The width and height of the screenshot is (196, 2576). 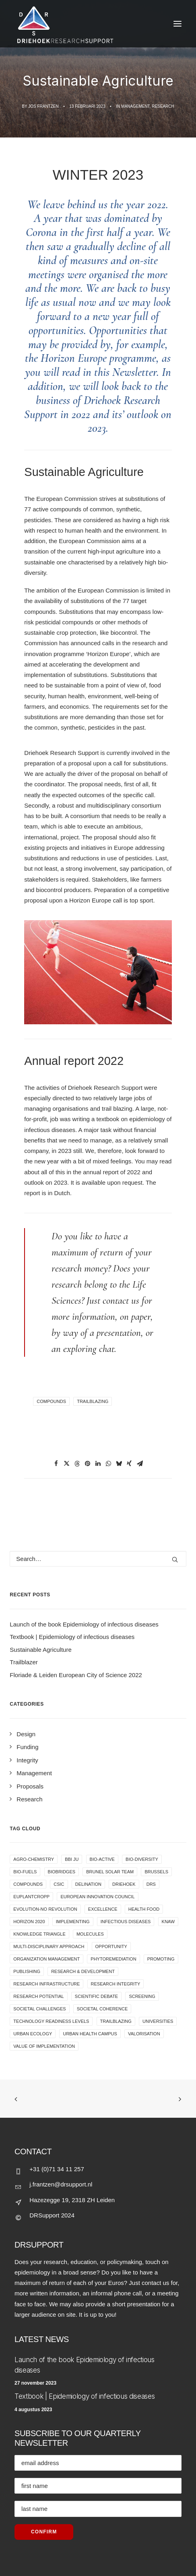 I want to click on evolution-no revolution [evolution-no revolution (1 item)], so click(x=45, y=1909).